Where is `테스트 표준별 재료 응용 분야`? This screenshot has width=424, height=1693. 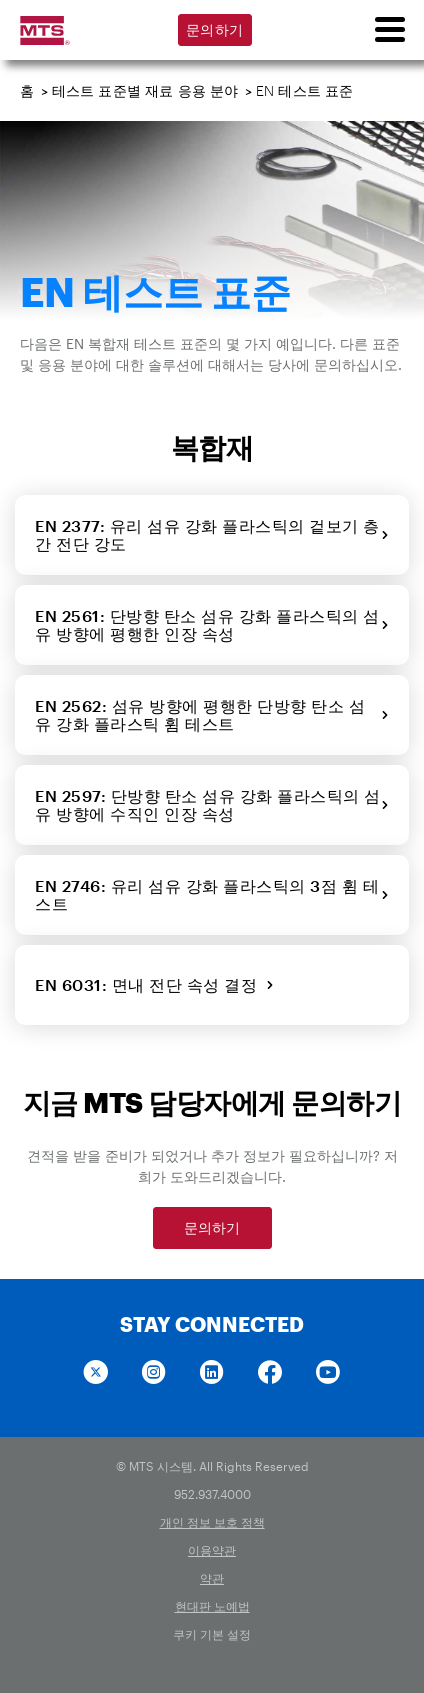 테스트 표준별 재료 응용 분야 is located at coordinates (145, 90).